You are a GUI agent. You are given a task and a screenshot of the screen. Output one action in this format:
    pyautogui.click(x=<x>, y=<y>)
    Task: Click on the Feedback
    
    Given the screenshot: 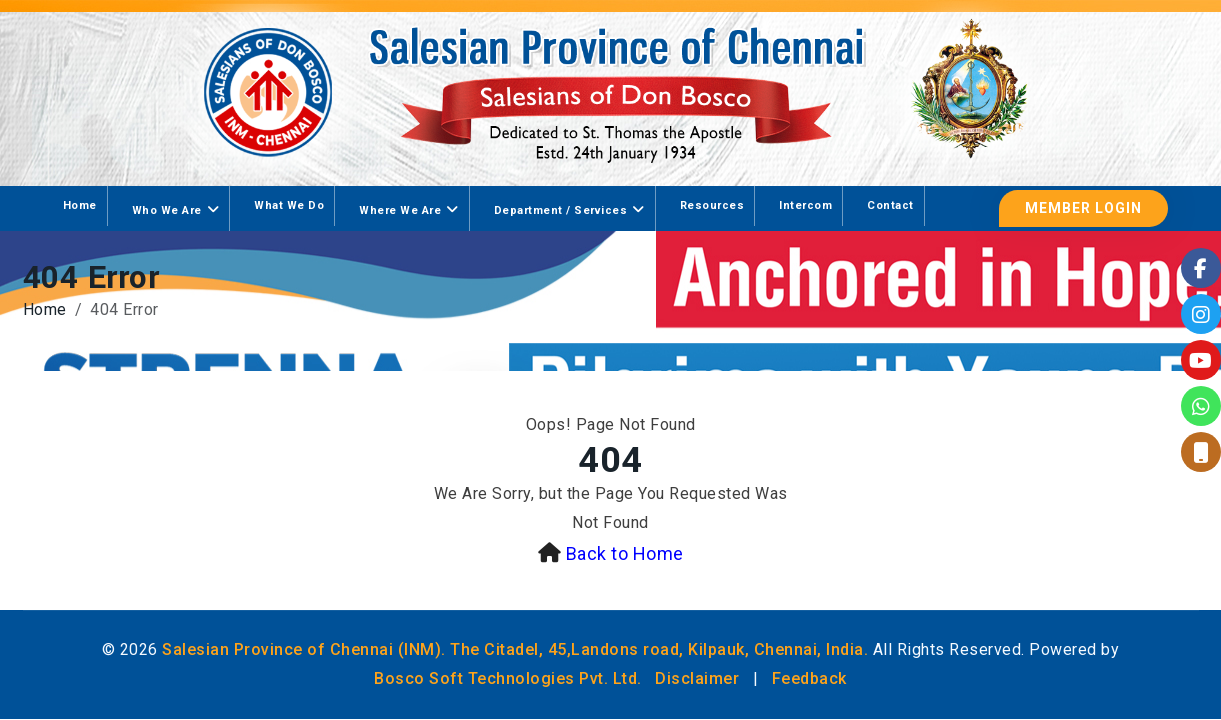 What is the action you would take?
    pyautogui.click(x=809, y=678)
    